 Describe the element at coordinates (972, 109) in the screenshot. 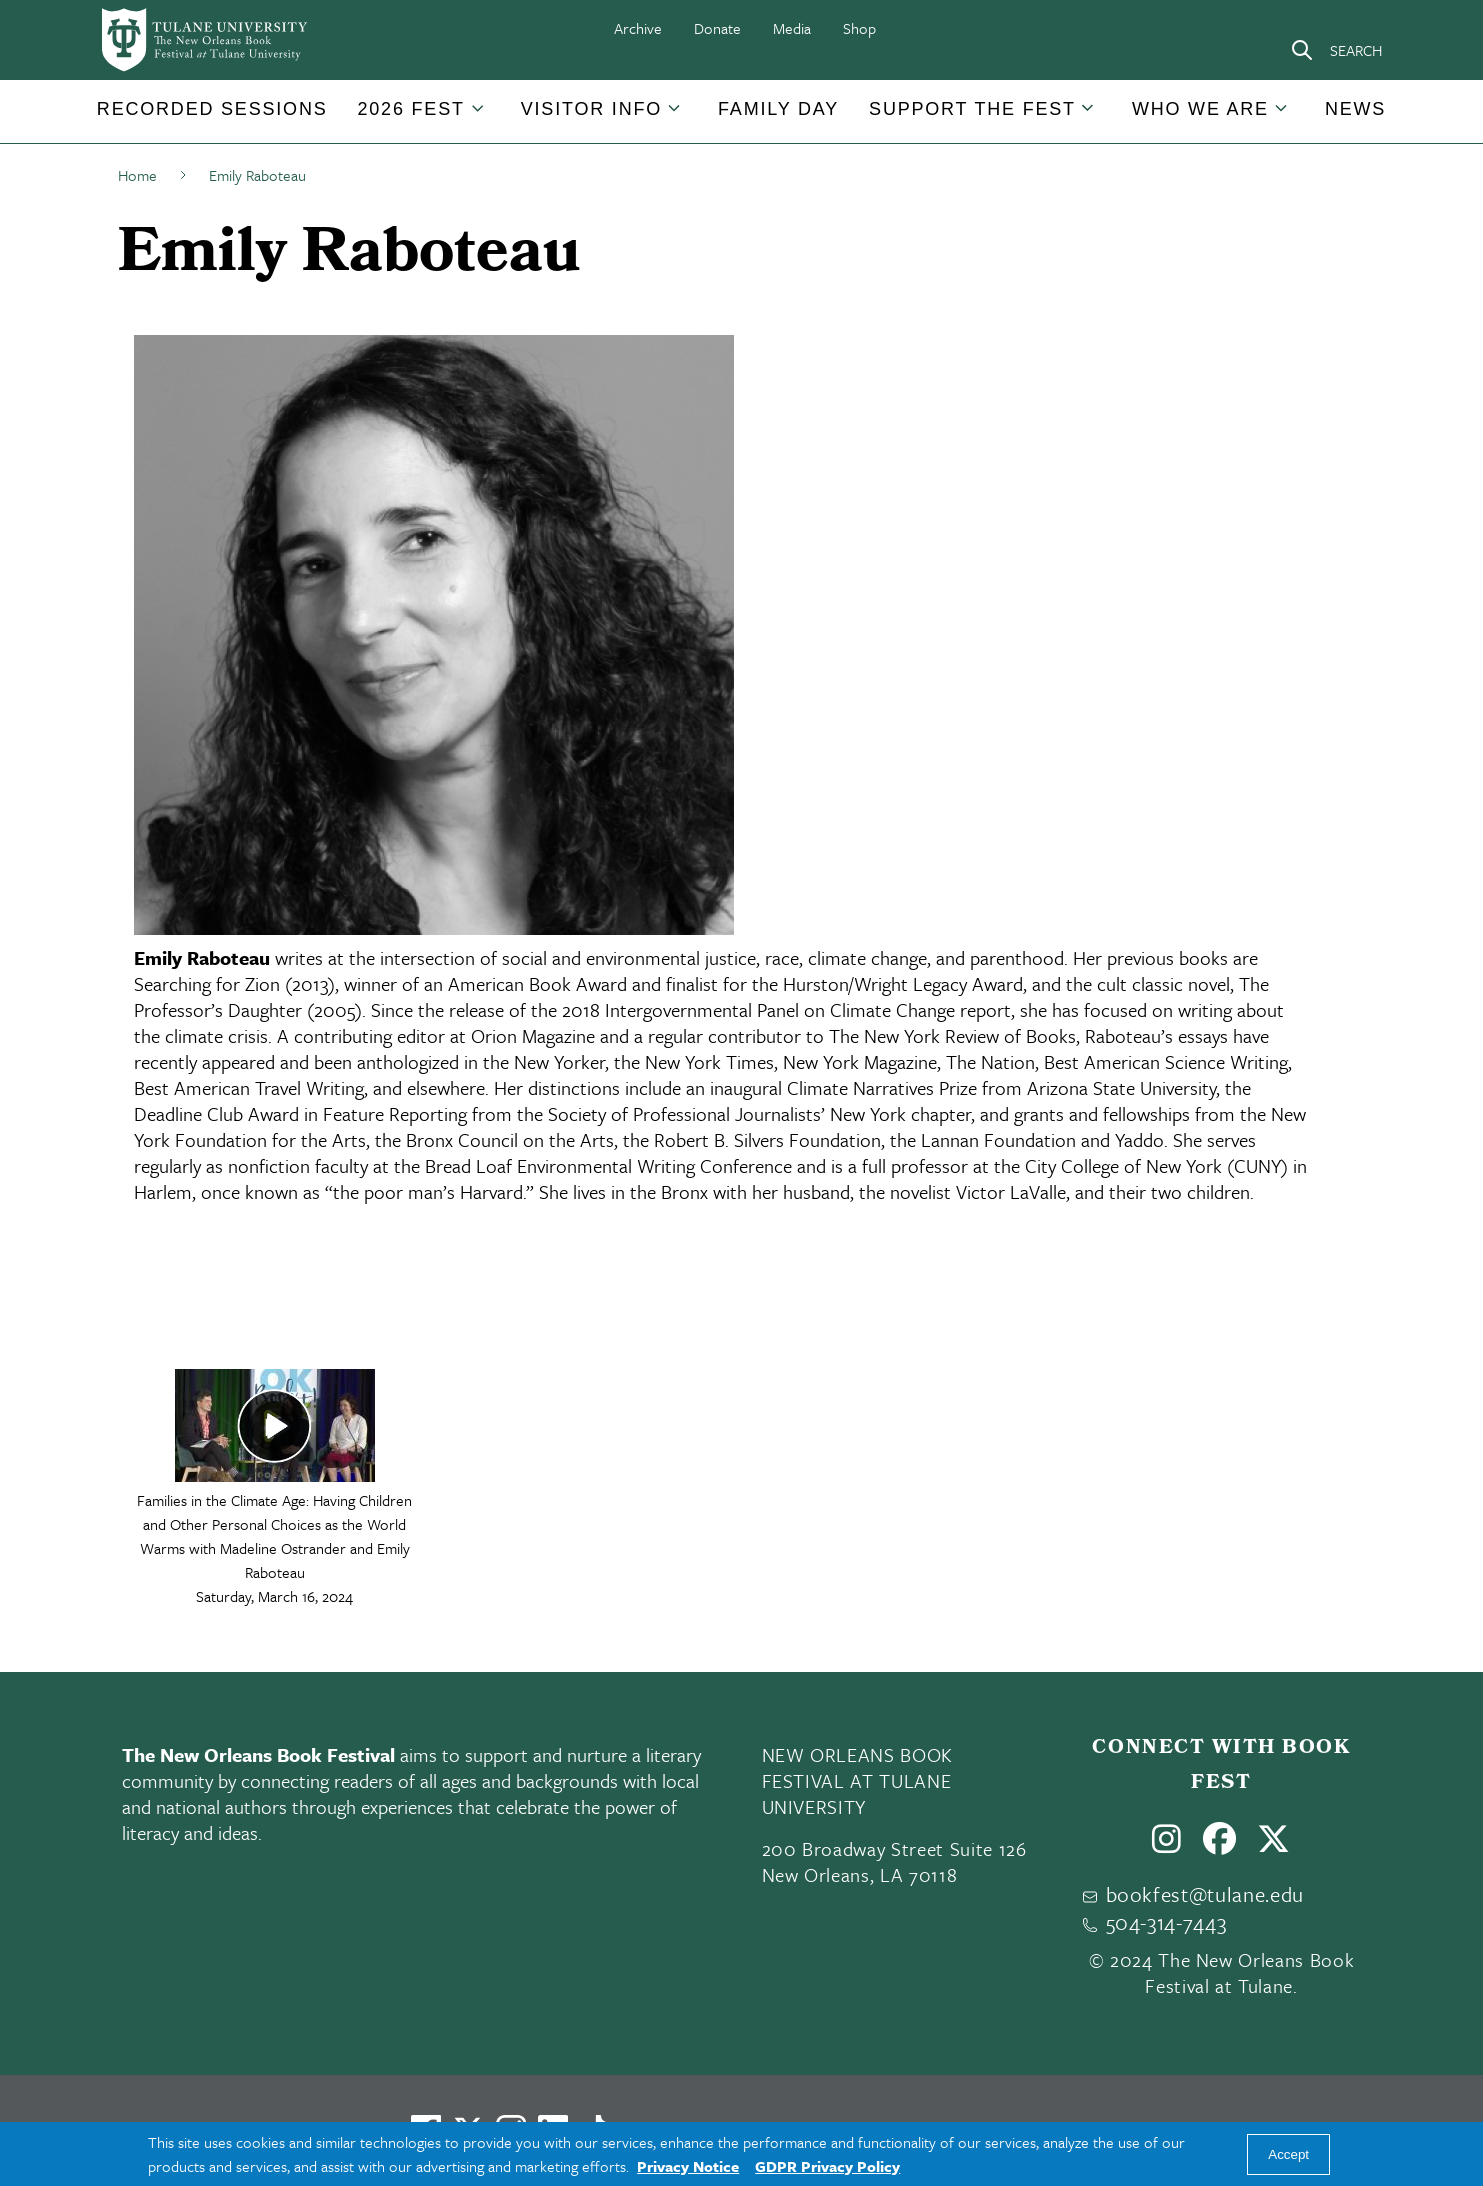

I see `Support the Fest` at that location.